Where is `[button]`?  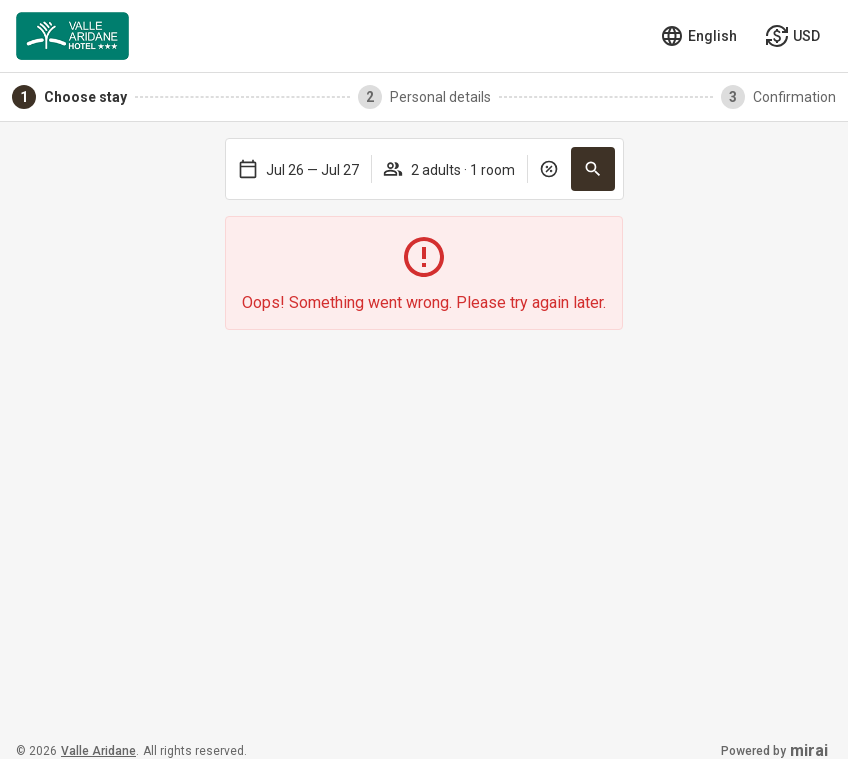 [button] is located at coordinates (593, 169).